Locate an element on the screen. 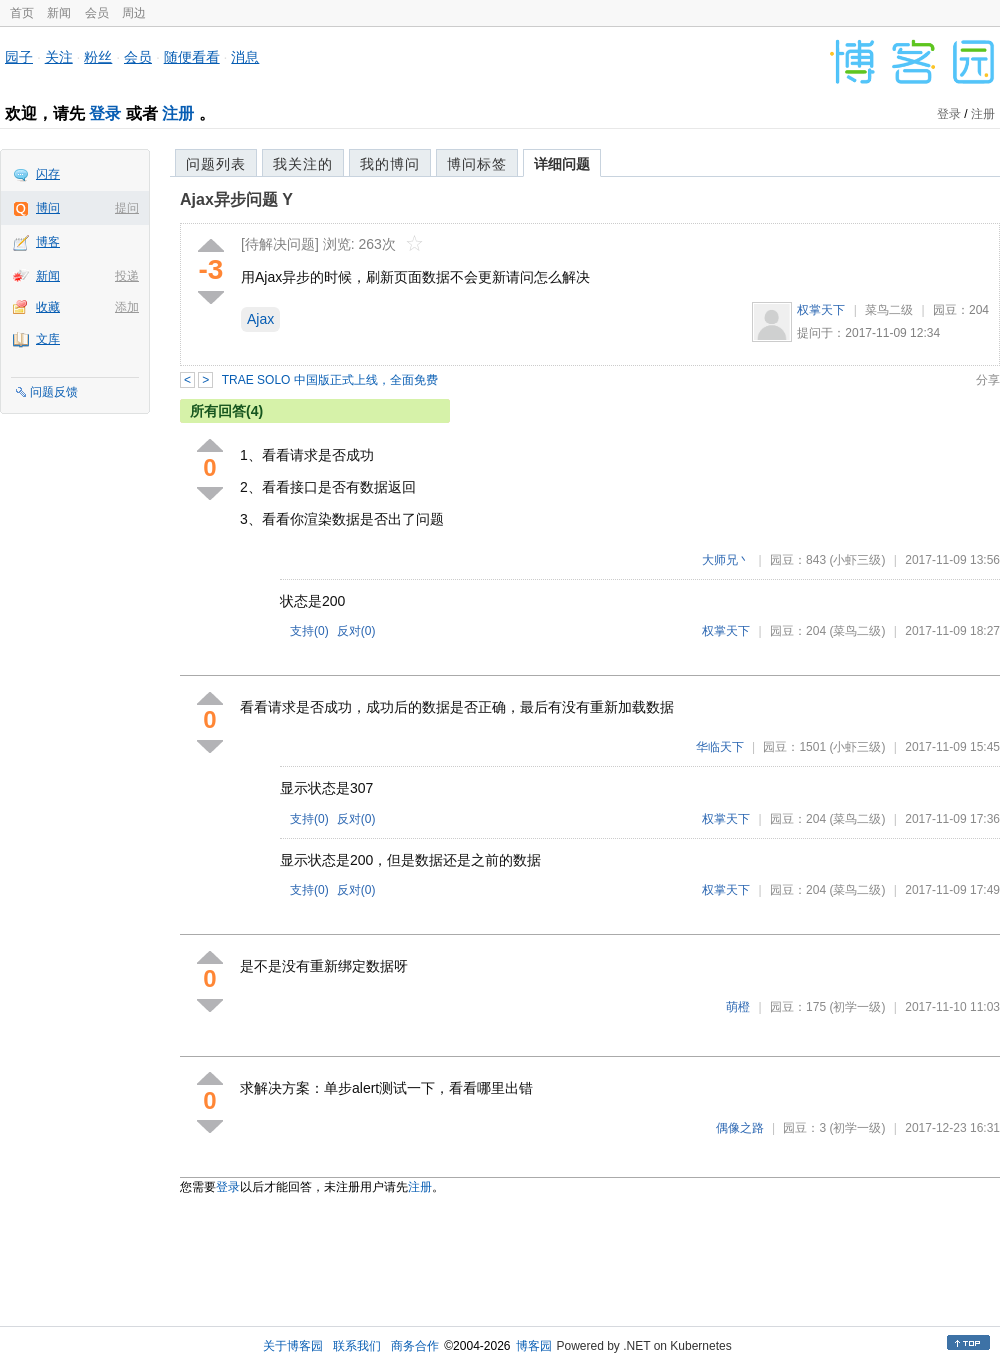 This screenshot has width=1000, height=1365. 分享 is located at coordinates (988, 380).